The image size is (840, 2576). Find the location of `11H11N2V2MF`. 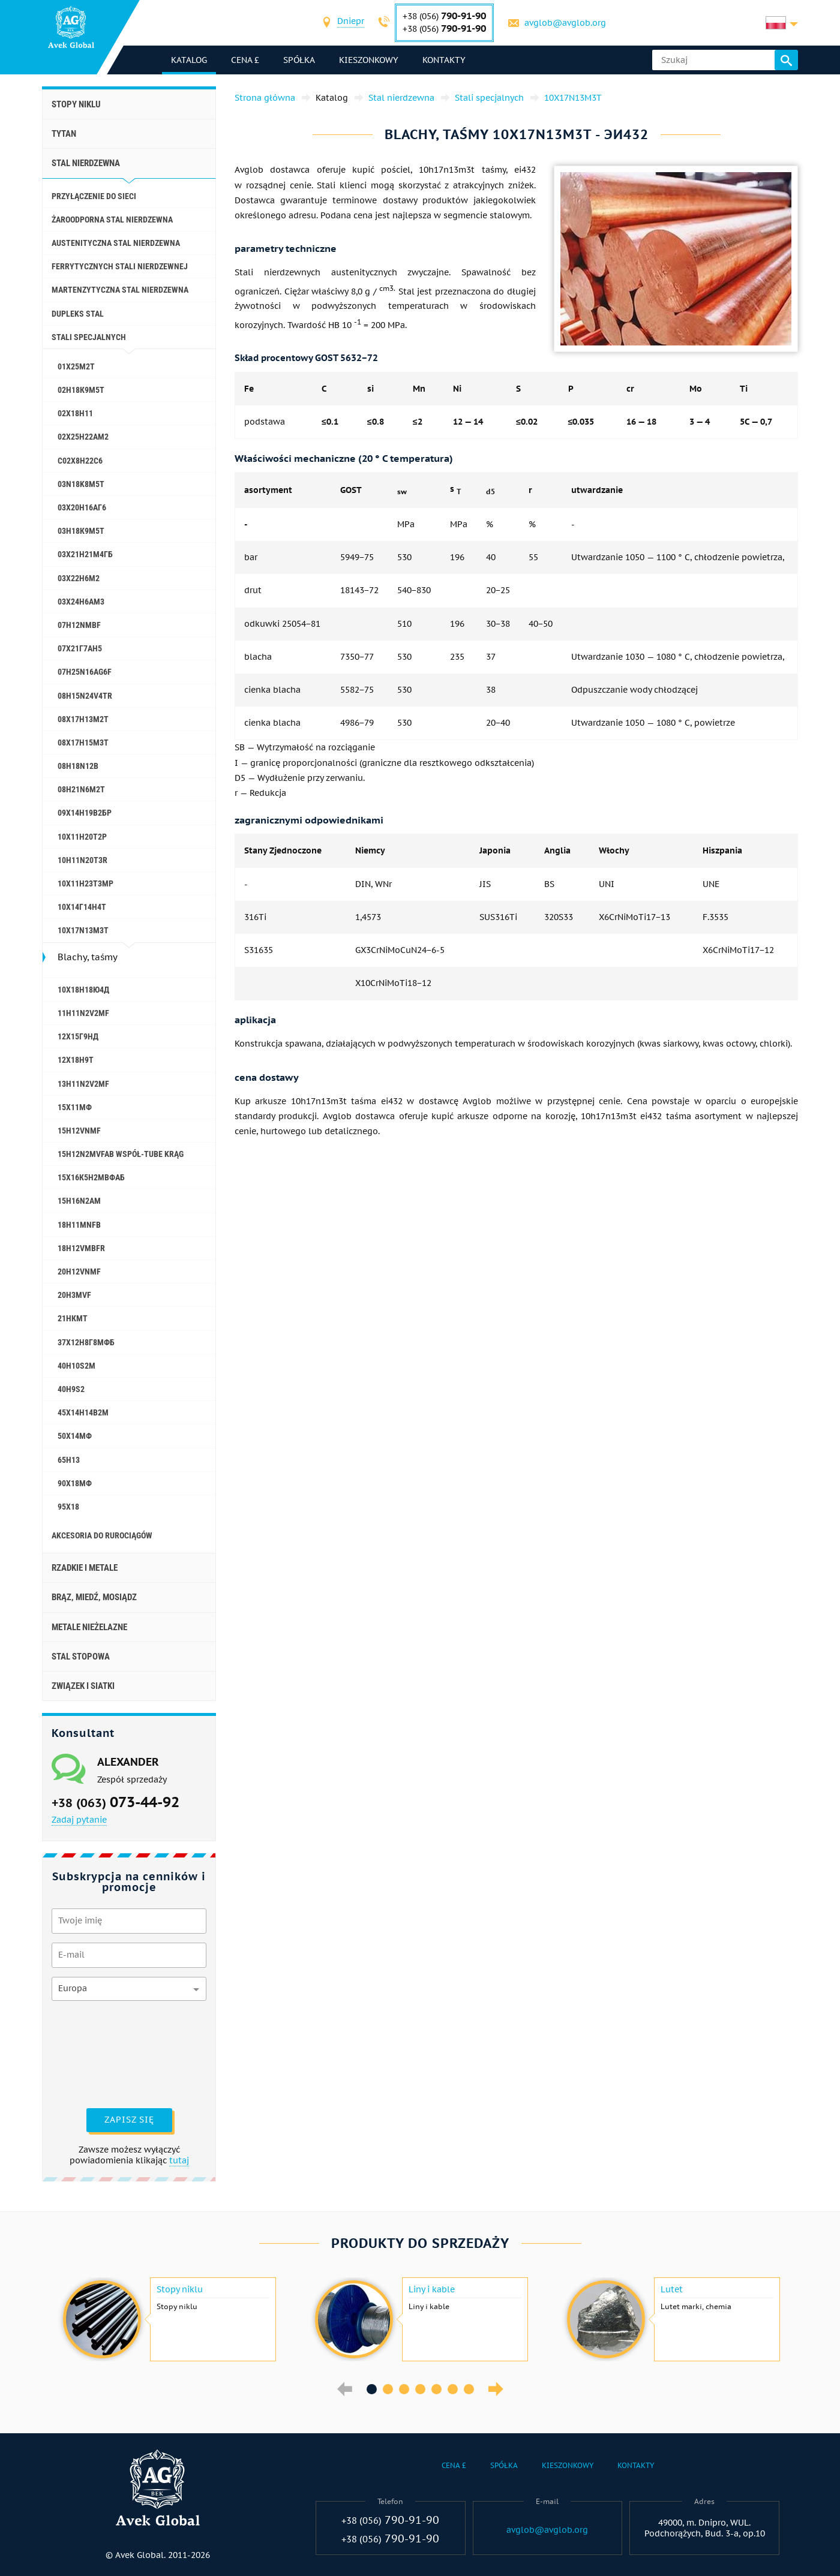

11H11N2V2MF is located at coordinates (83, 1013).